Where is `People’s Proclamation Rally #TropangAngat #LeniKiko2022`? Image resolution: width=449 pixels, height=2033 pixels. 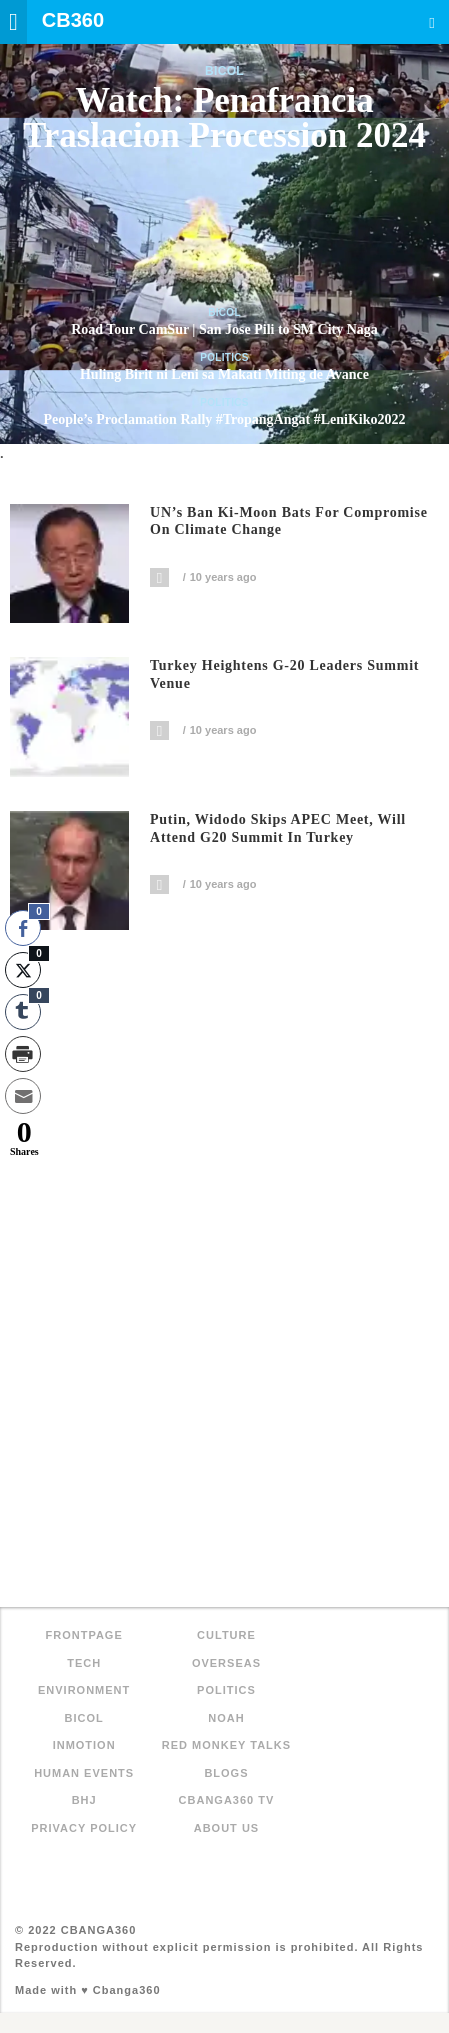
People’s Proclamation Rally #TropangAngat #LeniKiko2022 is located at coordinates (225, 419).